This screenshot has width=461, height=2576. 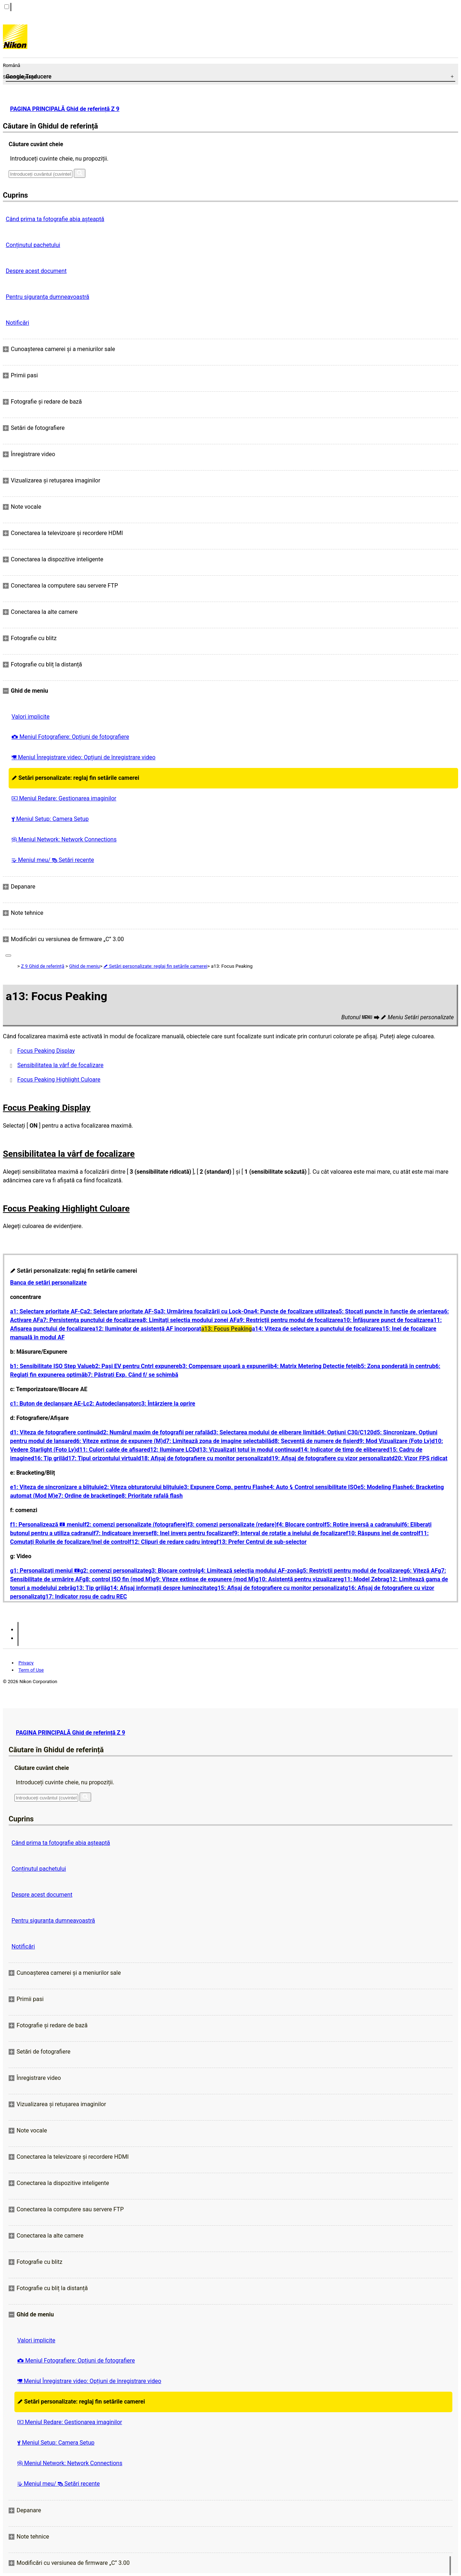 I want to click on d11: Culori calde de afișare, so click(x=111, y=1449).